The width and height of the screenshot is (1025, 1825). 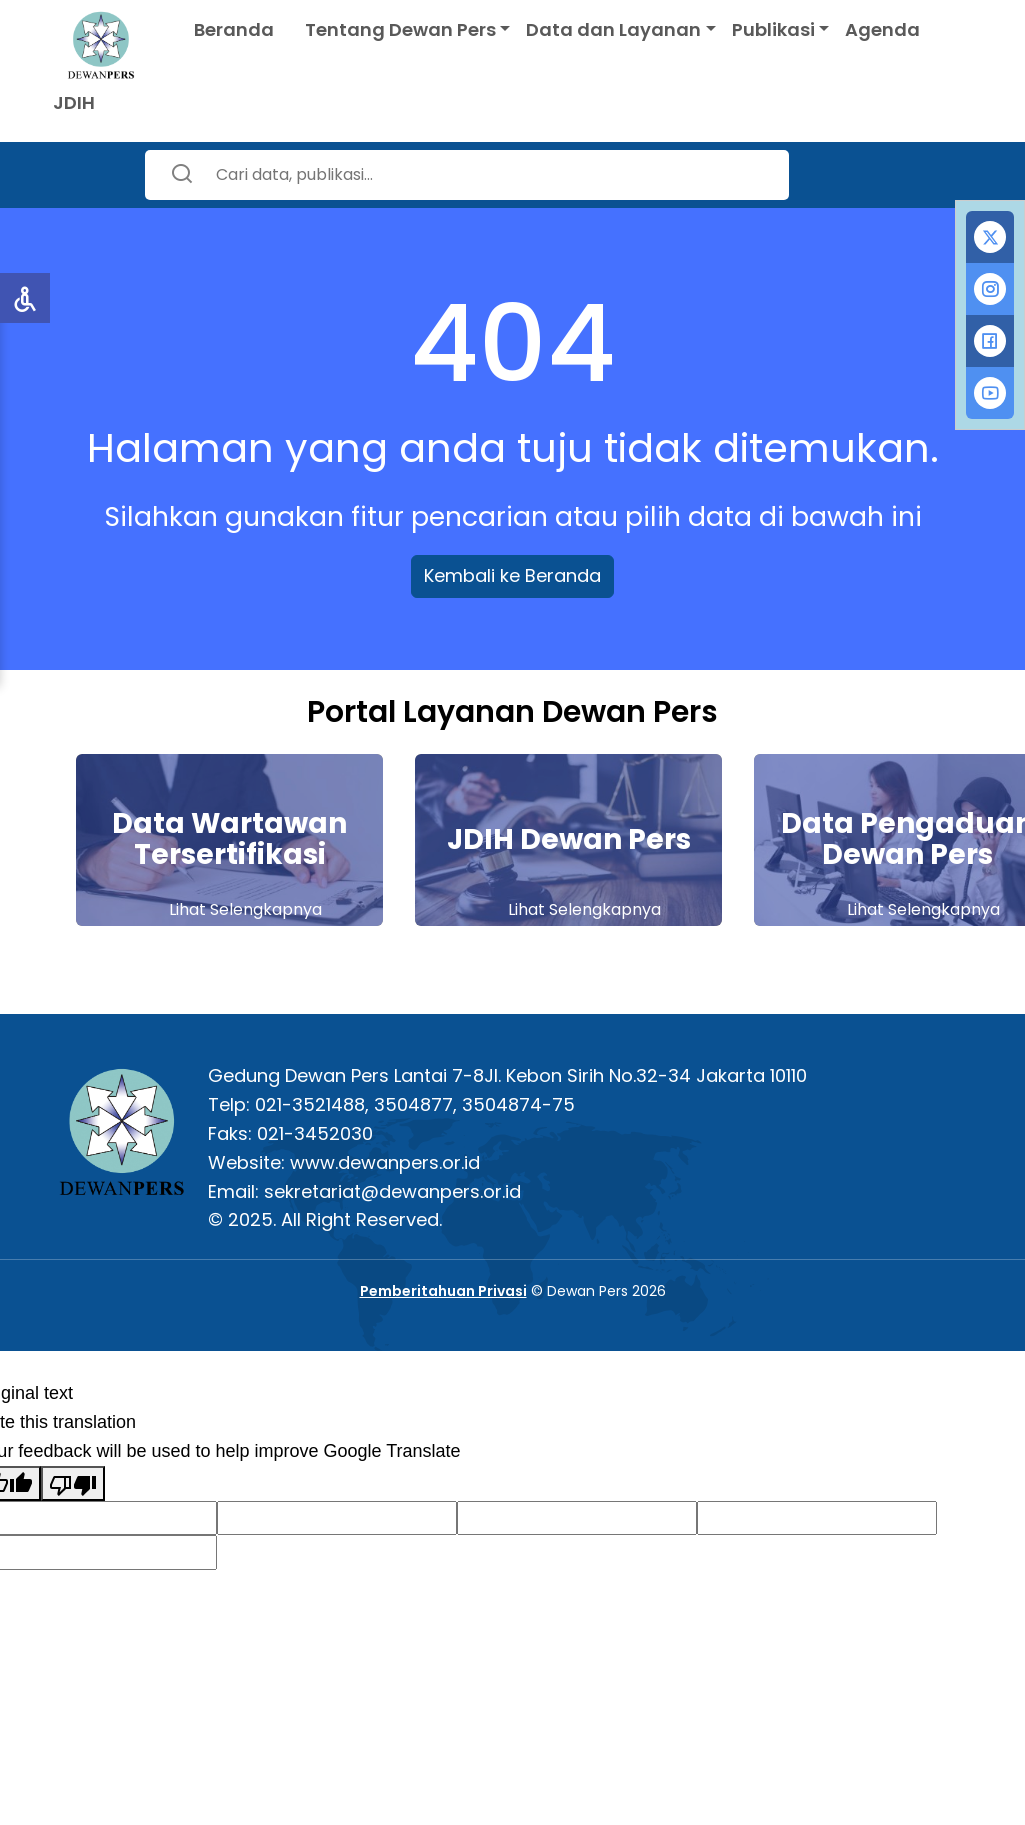 I want to click on Tentang Dewan Pers [button], so click(x=400, y=29).